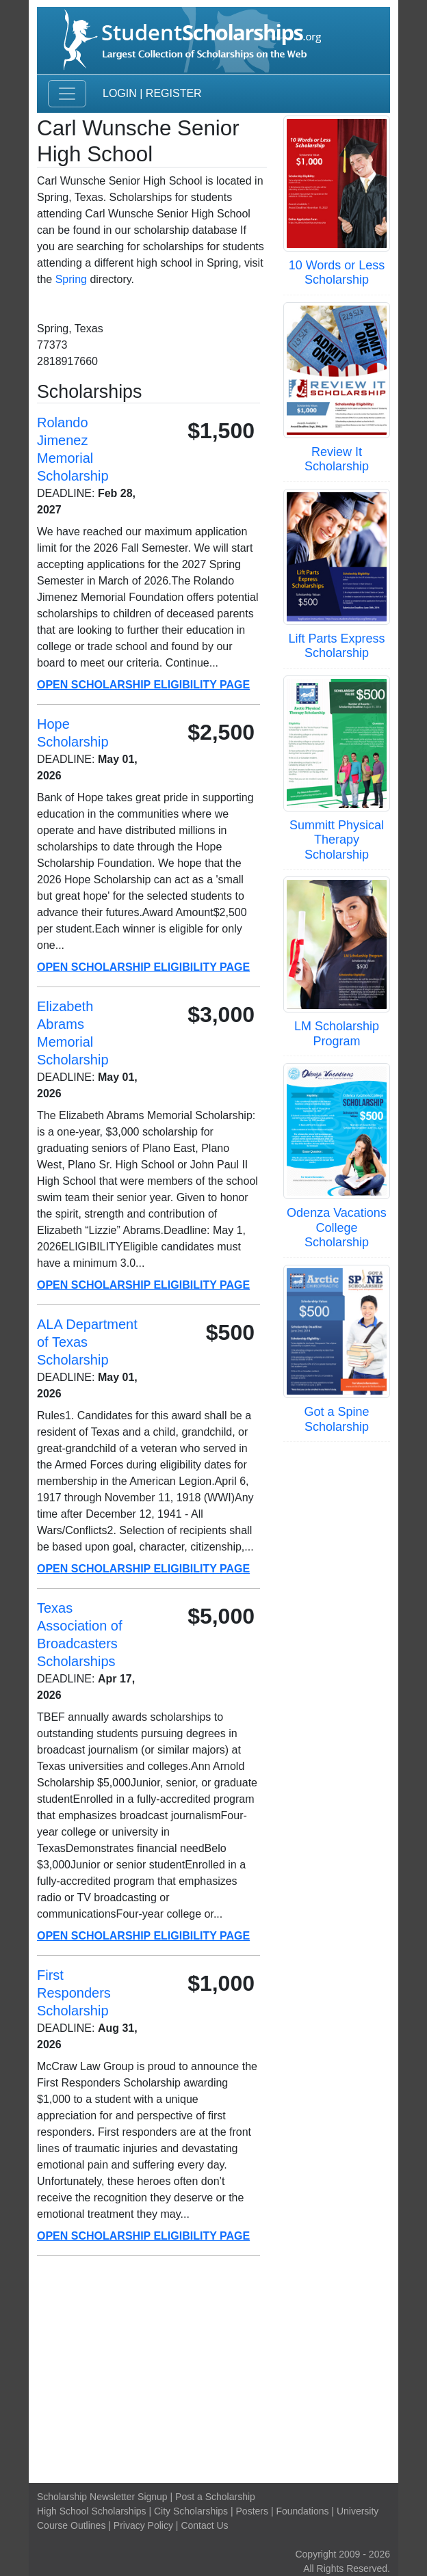 The image size is (427, 2576). What do you see at coordinates (336, 646) in the screenshot?
I see `Lift Parts Express Scholarship` at bounding box center [336, 646].